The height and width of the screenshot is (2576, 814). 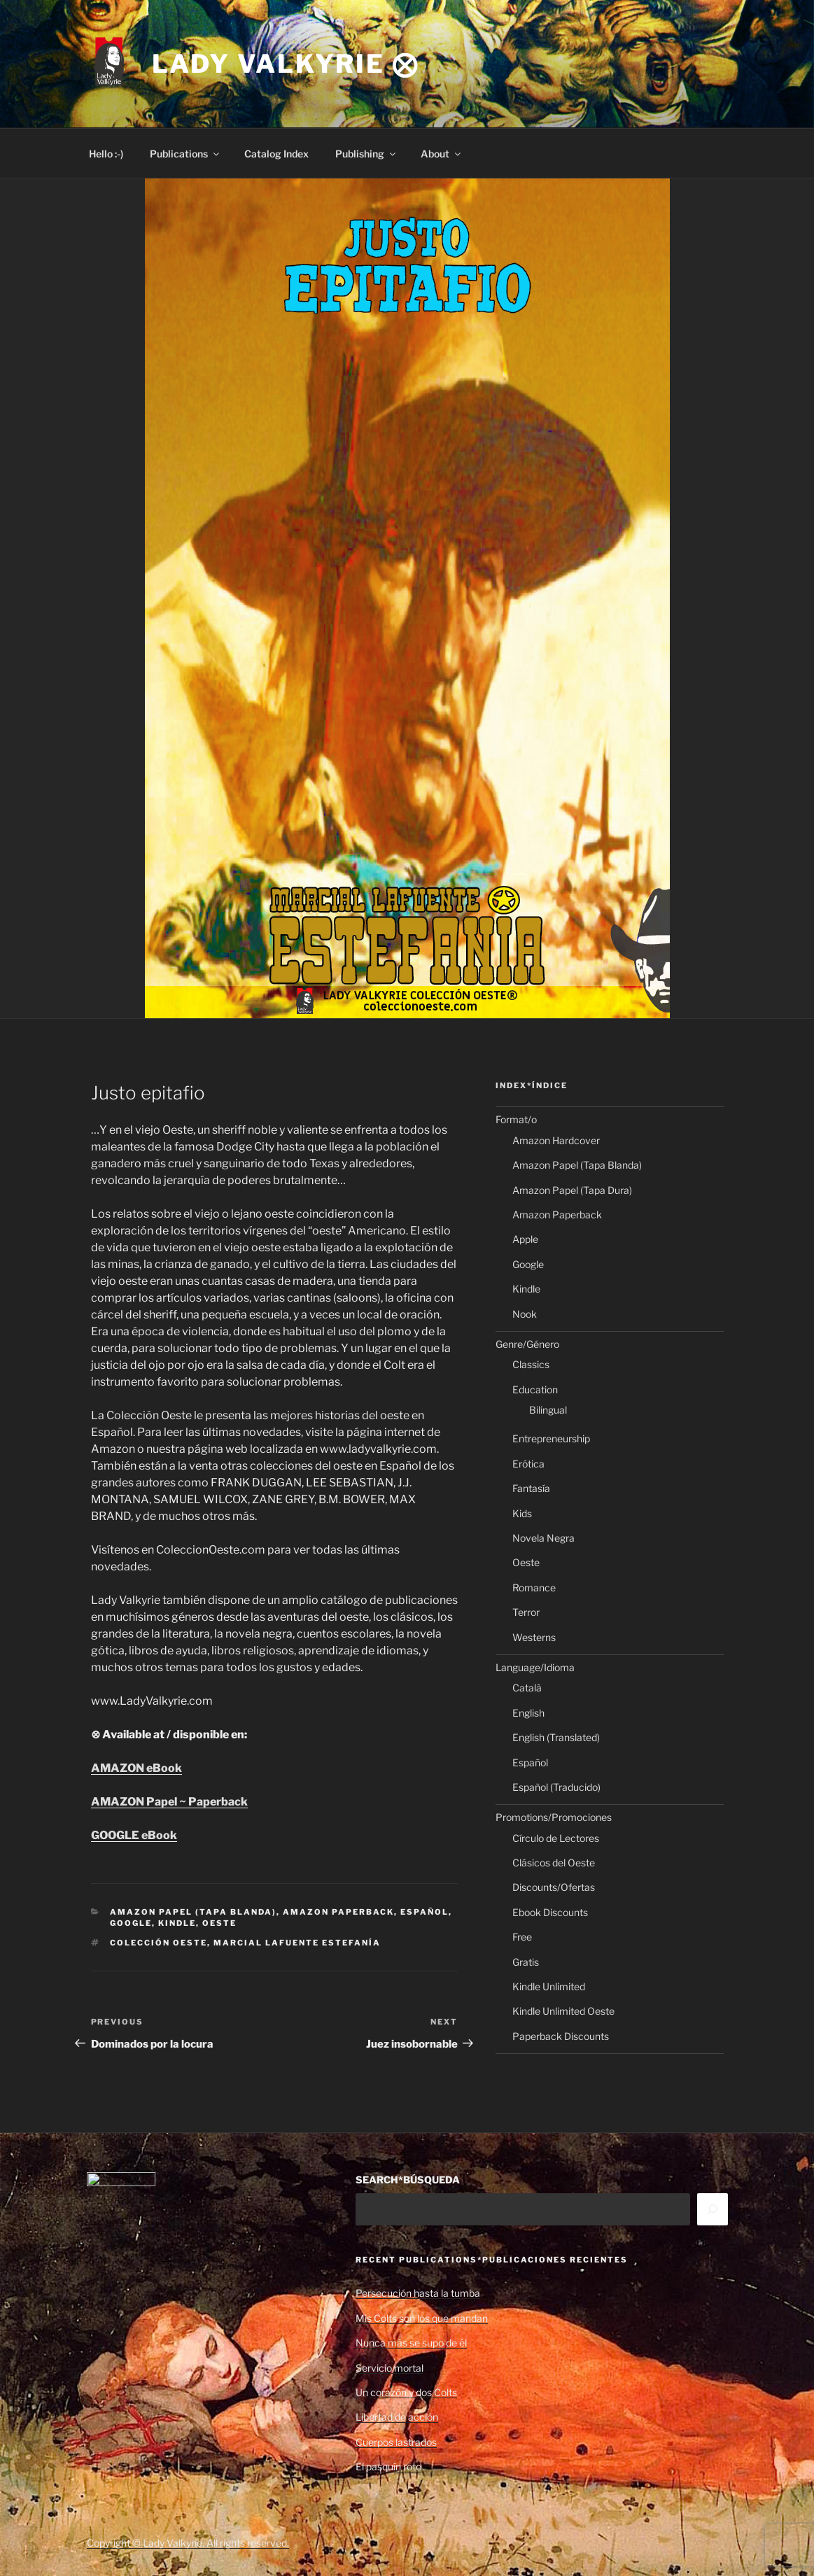 What do you see at coordinates (219, 1923) in the screenshot?
I see `Oeste` at bounding box center [219, 1923].